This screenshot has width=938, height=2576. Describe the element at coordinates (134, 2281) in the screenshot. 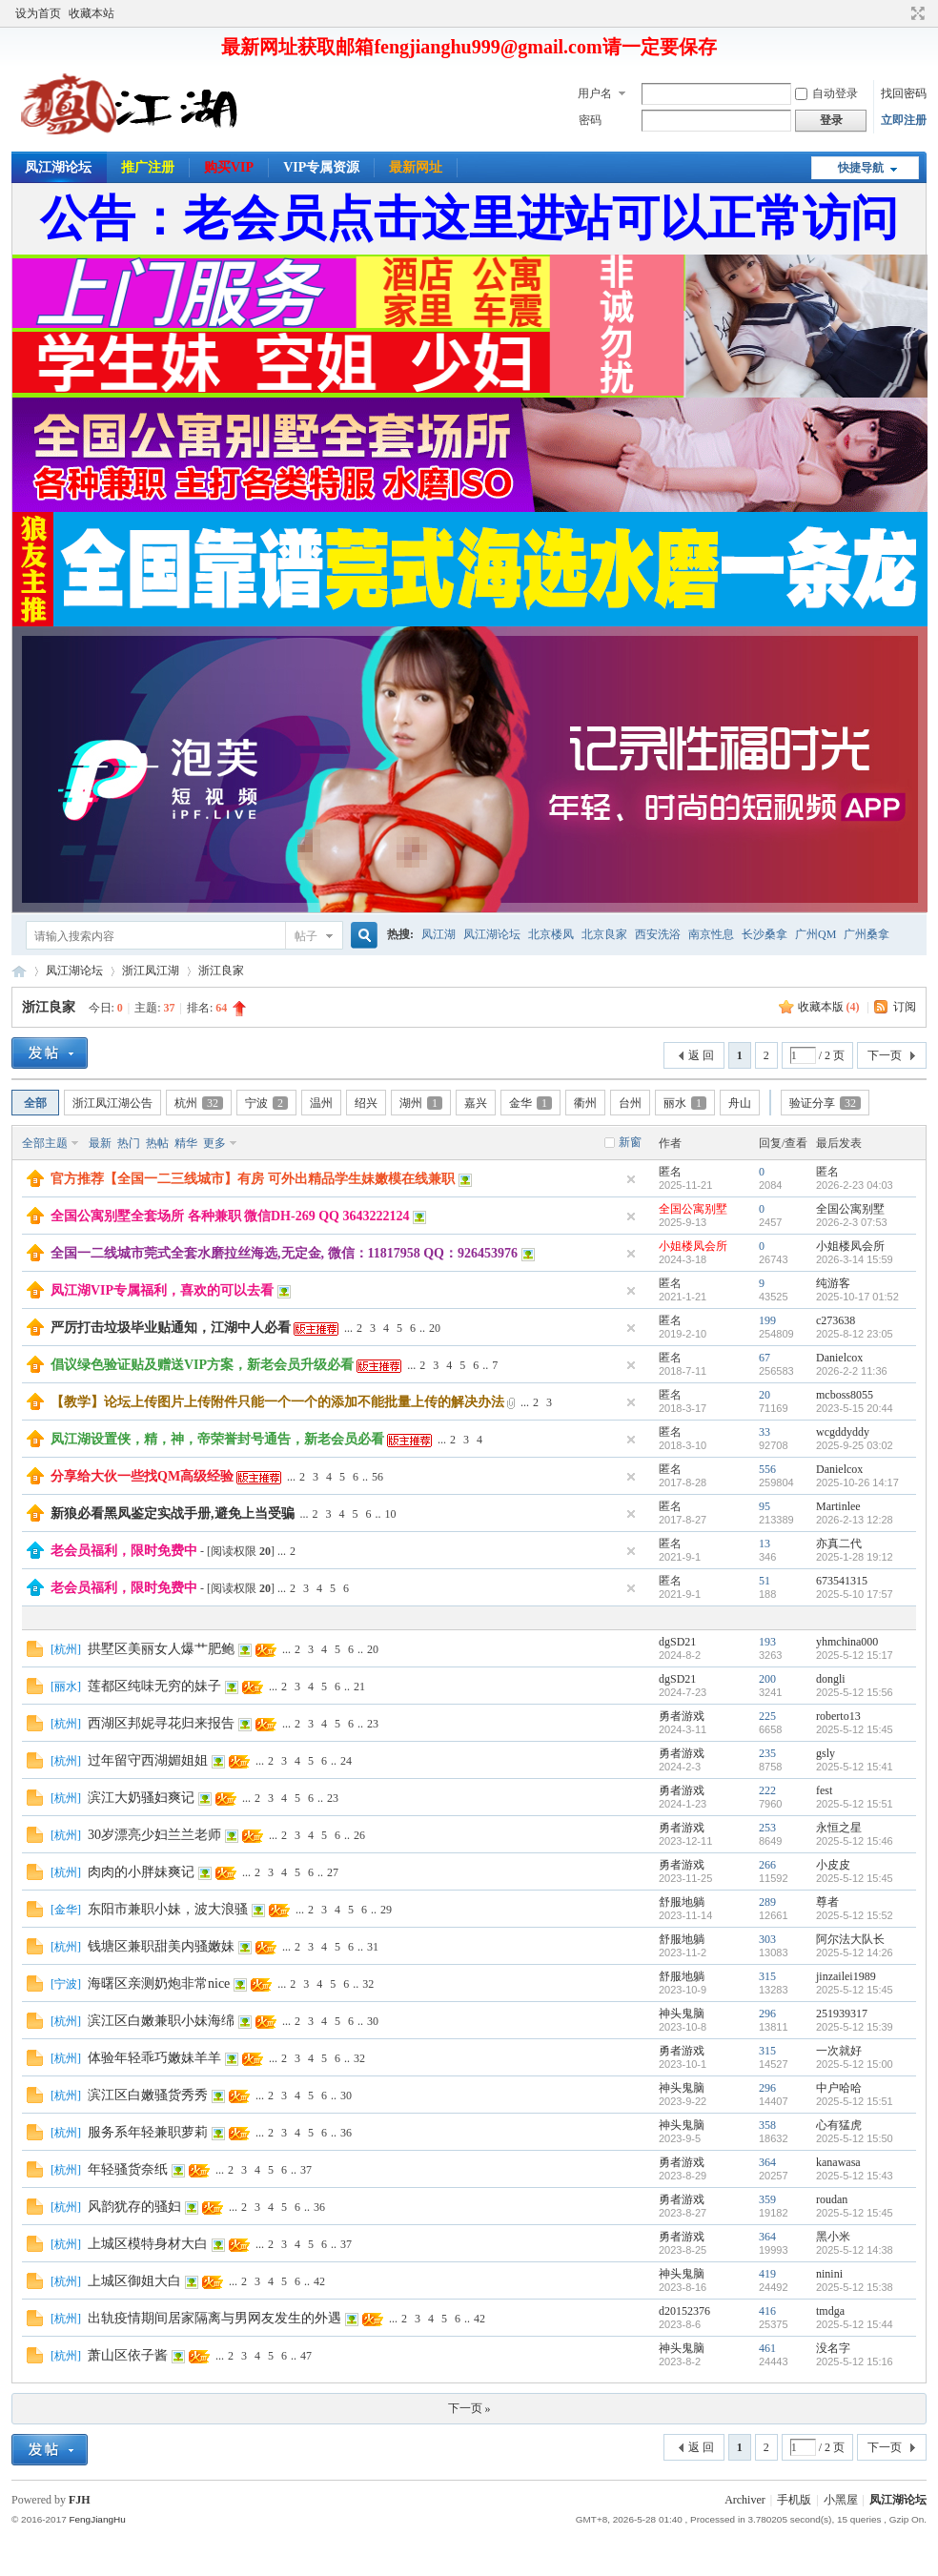

I see `上城区御姐大白` at that location.